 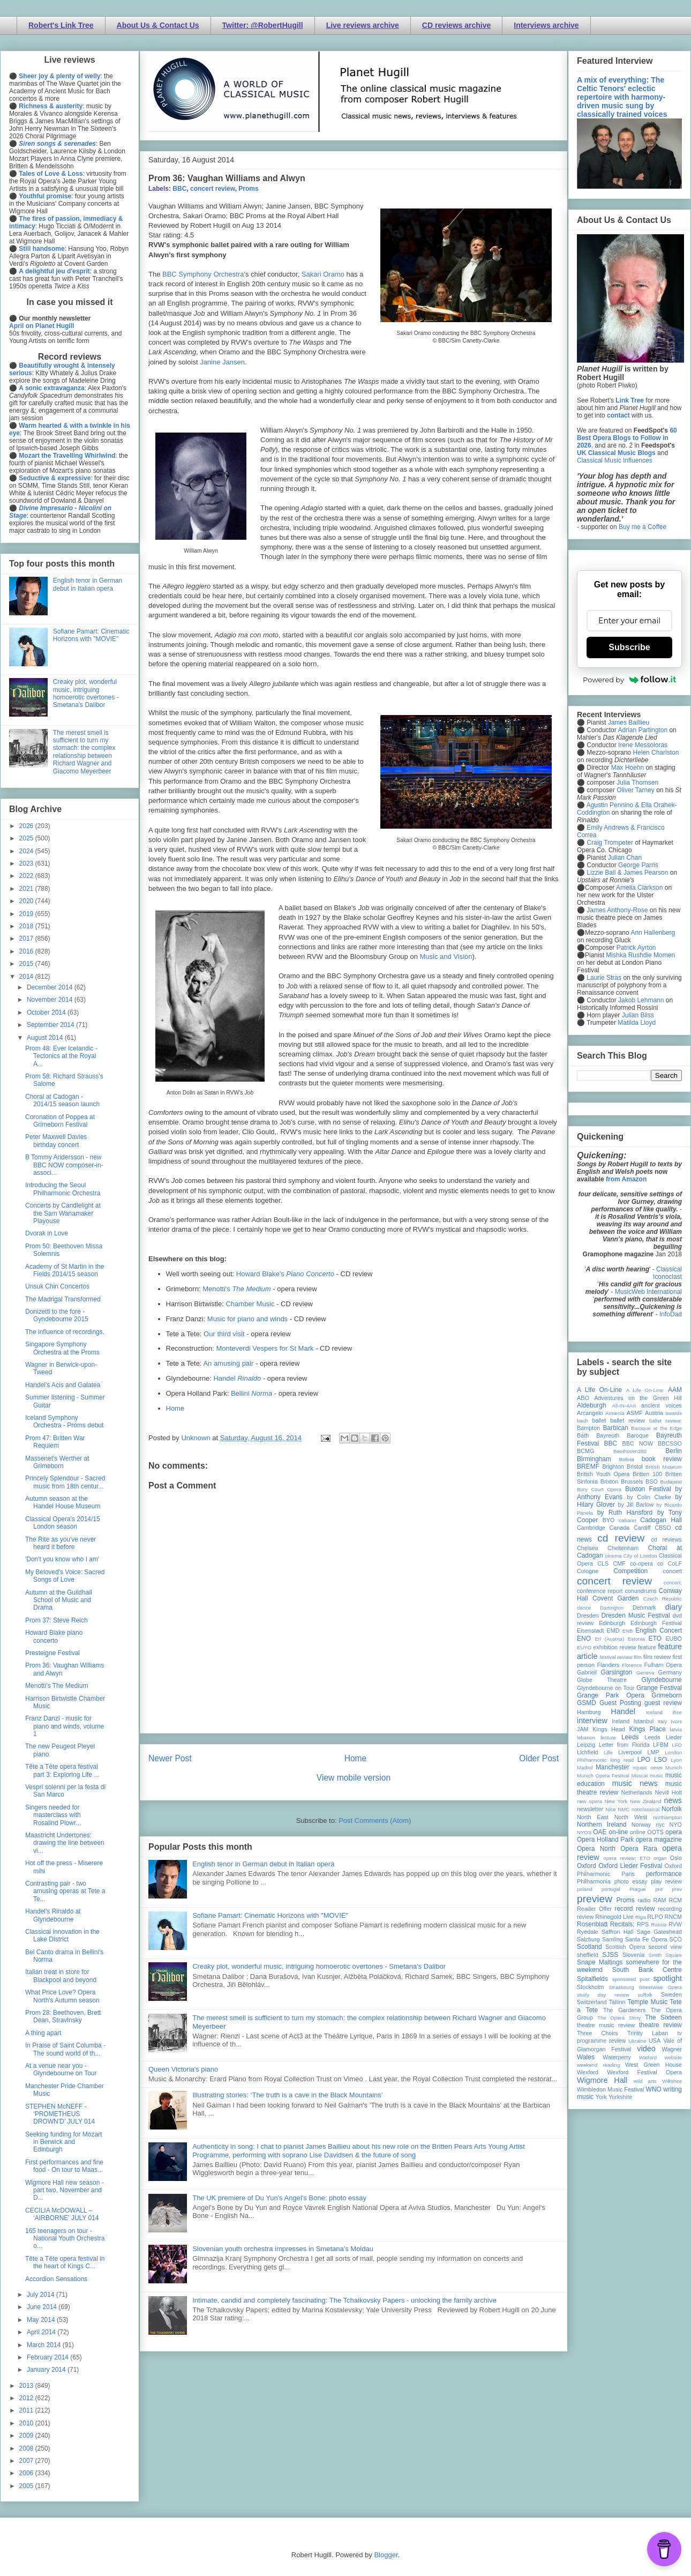 I want to click on NYO, so click(x=676, y=1824).